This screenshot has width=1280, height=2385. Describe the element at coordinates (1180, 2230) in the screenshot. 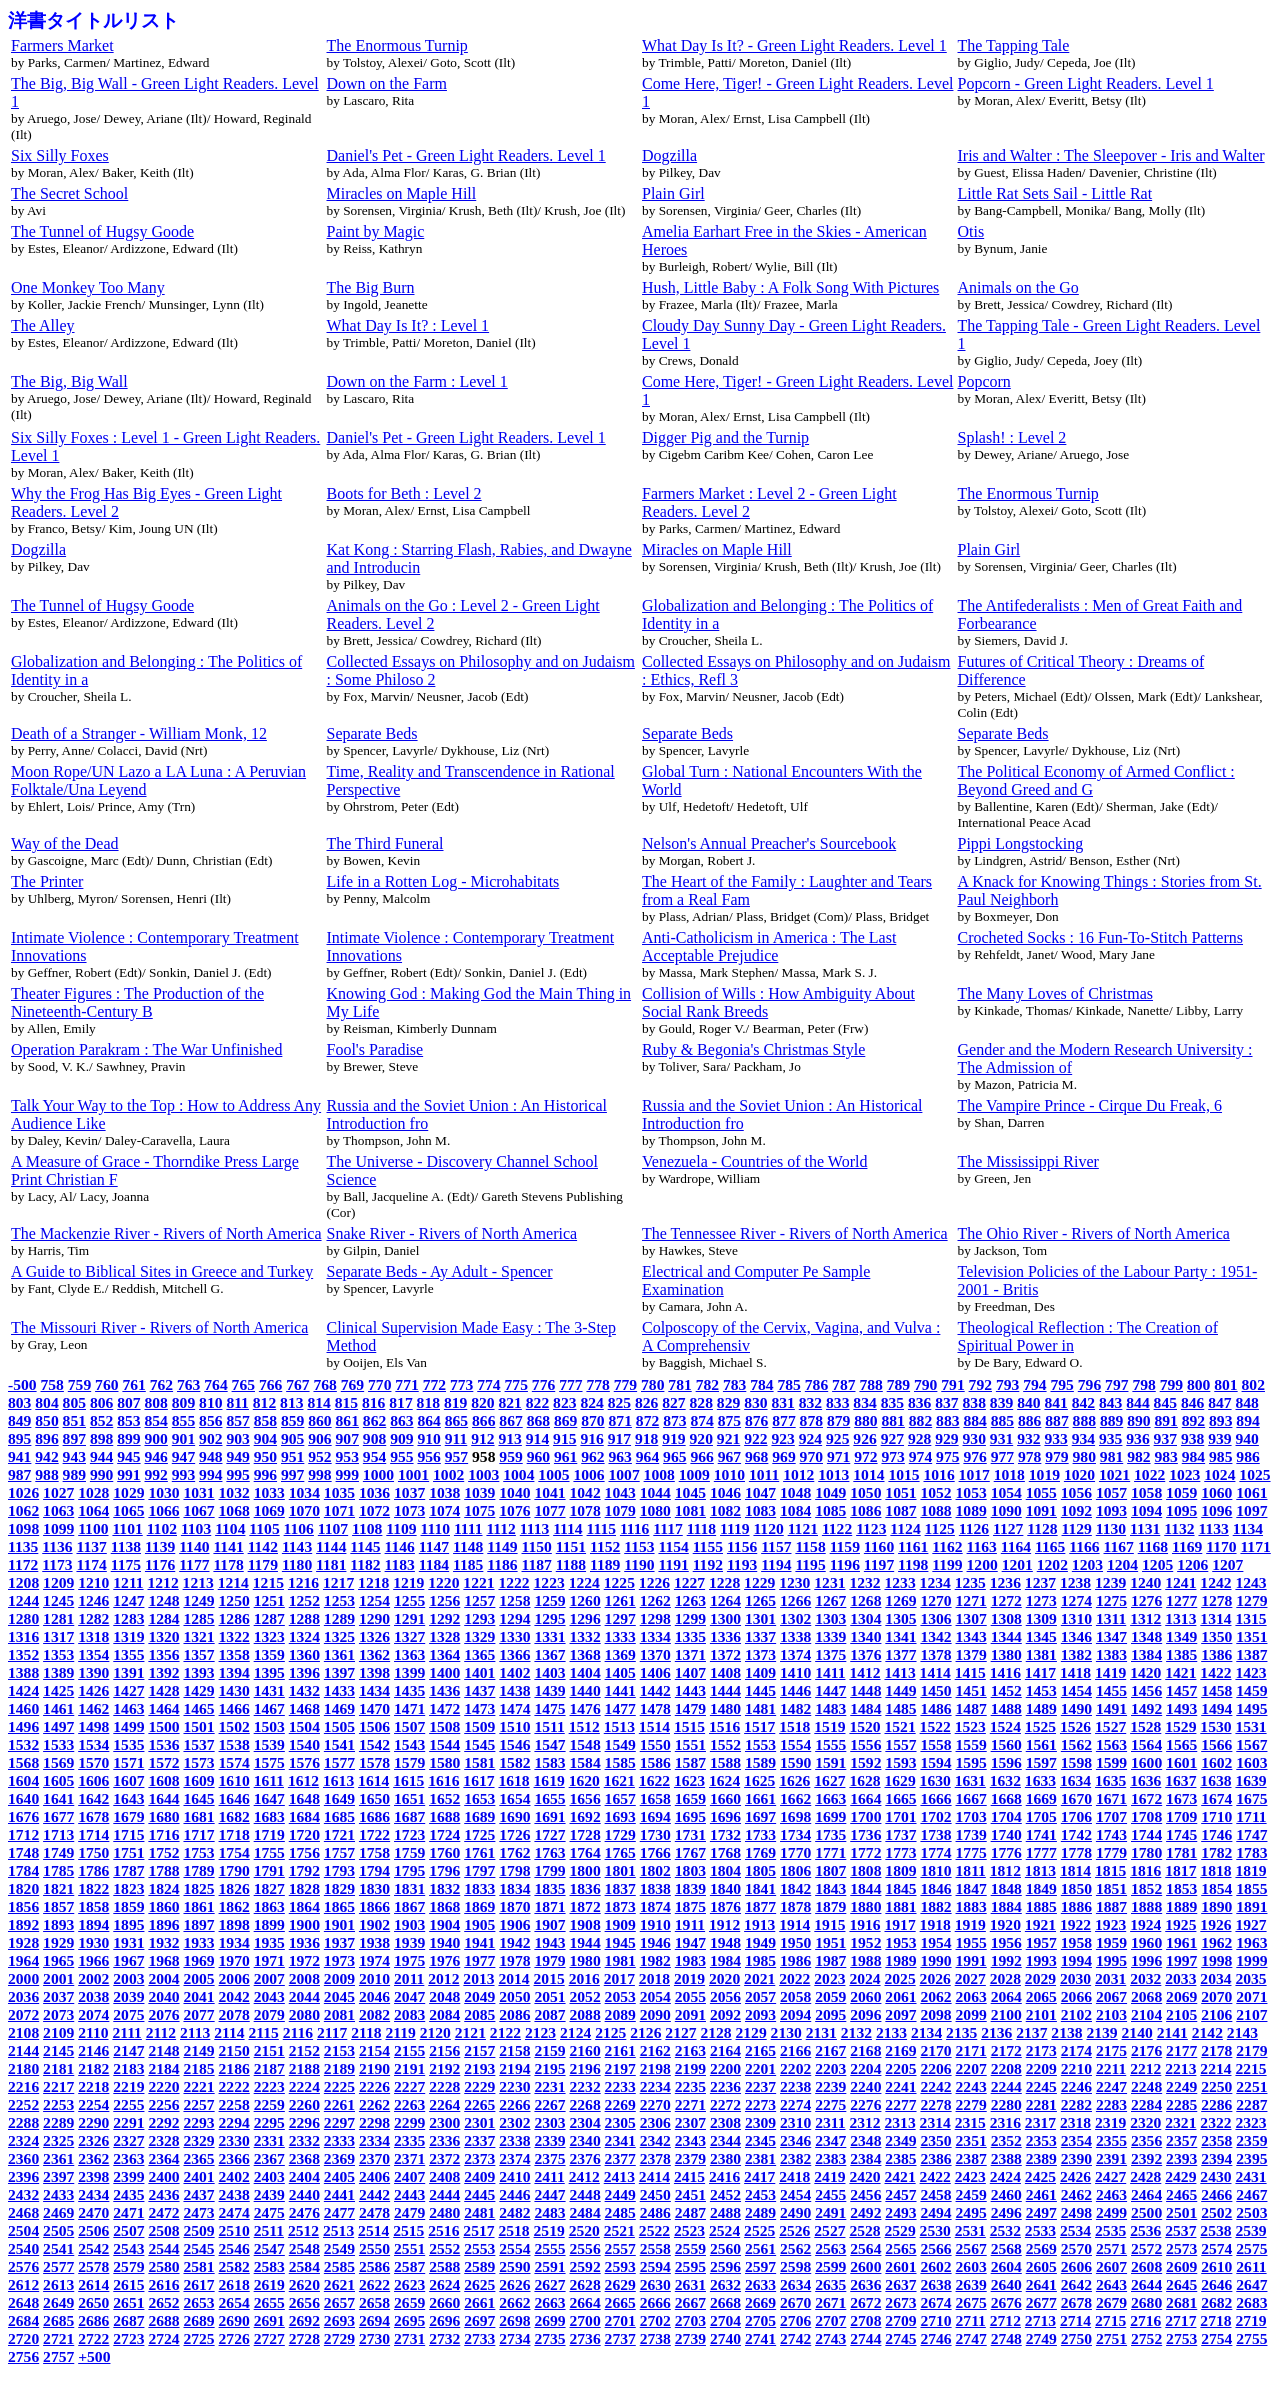

I see `2537` at that location.